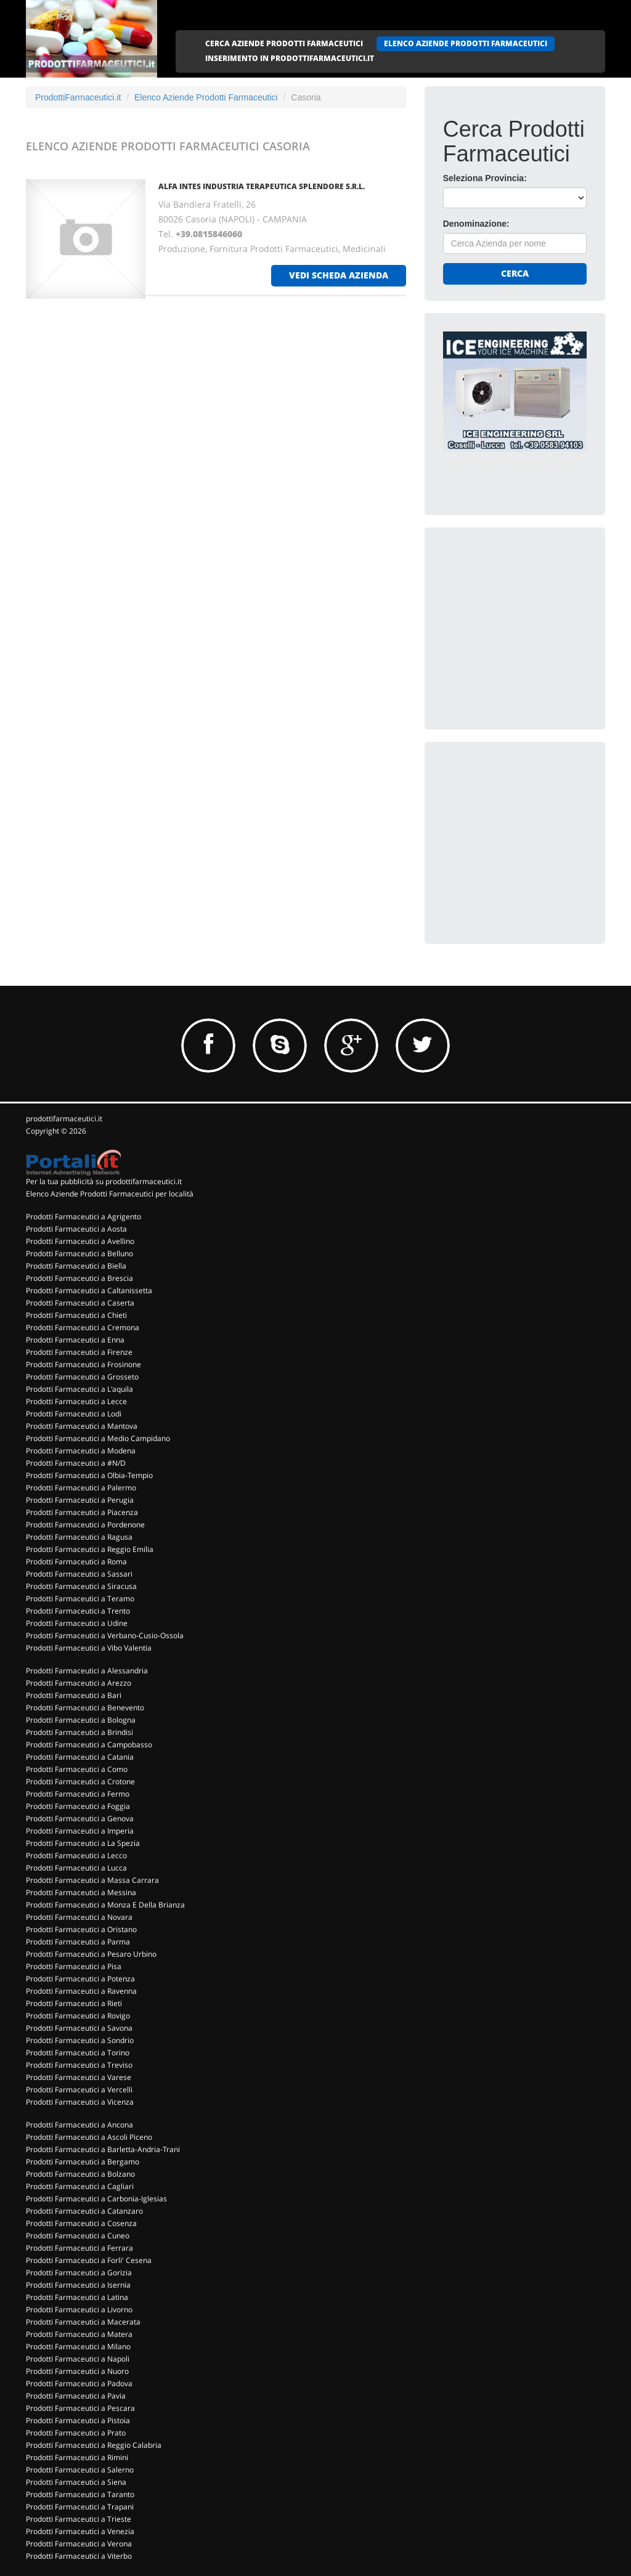 This screenshot has width=631, height=2576. I want to click on Prodotti Farmaceutici a Enna, so click(75, 1340).